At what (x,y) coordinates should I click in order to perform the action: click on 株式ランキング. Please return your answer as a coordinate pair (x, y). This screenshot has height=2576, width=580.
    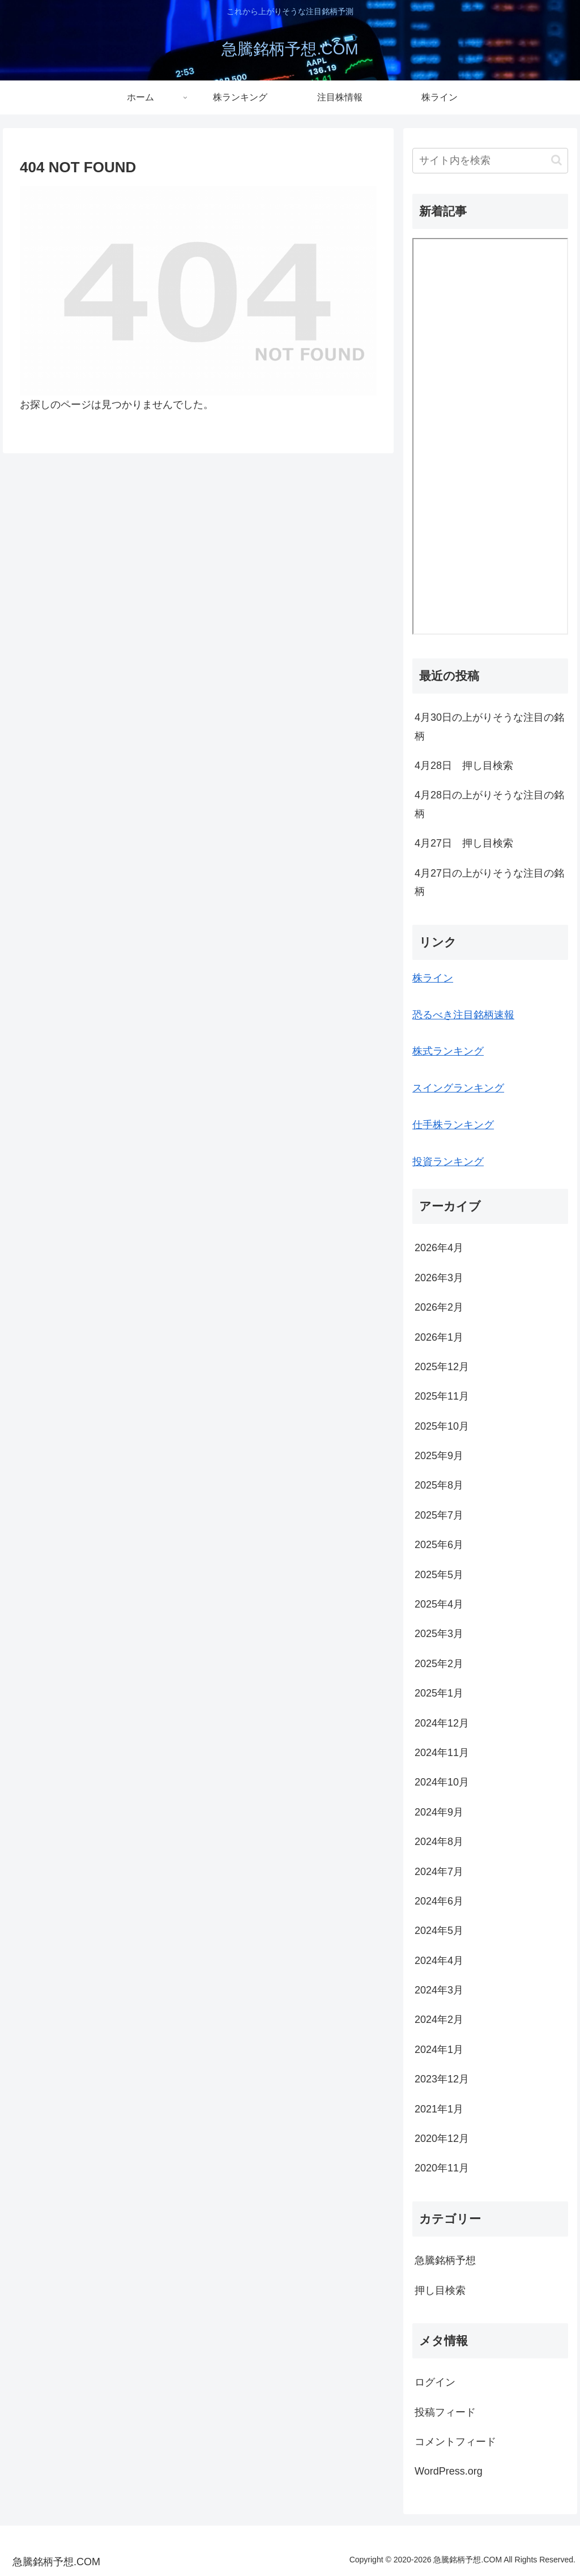
    Looking at the image, I should click on (448, 1051).